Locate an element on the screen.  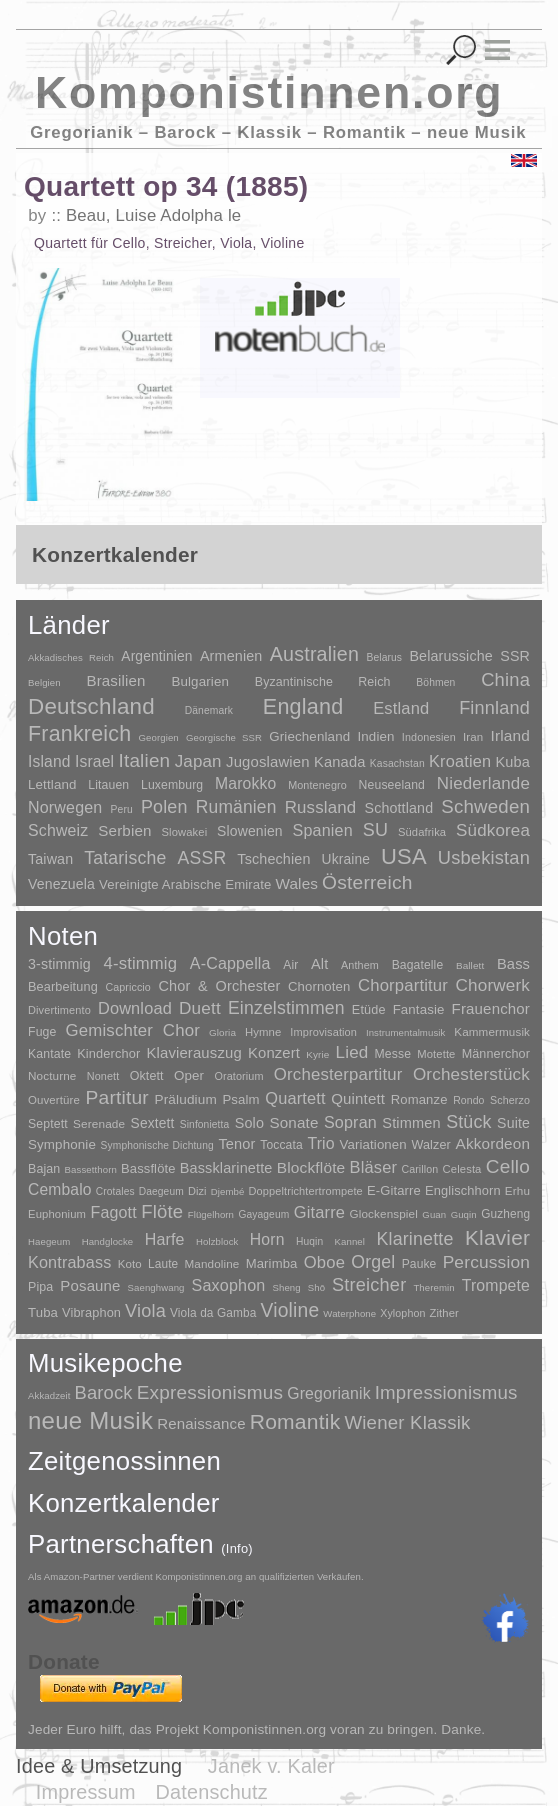
Posaune [Posaune (68 Einträge)] is located at coordinates (90, 1285).